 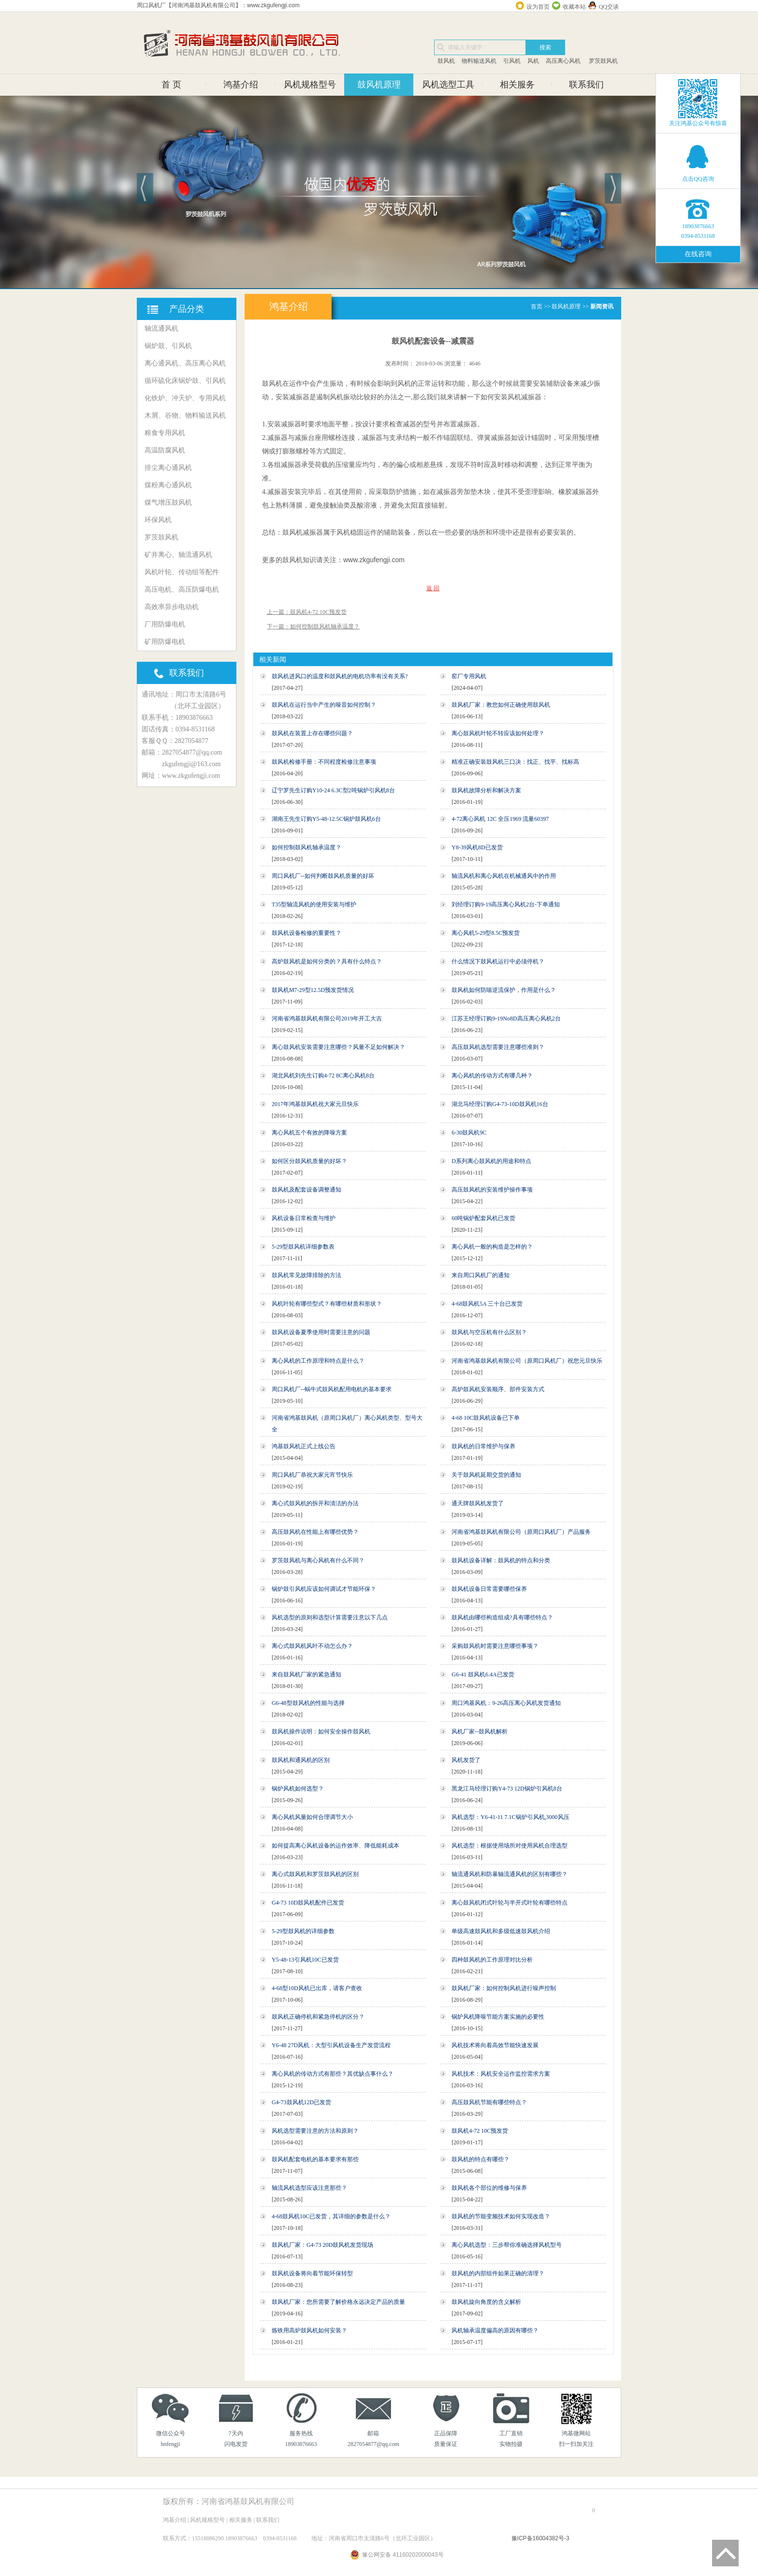 I want to click on 鼓风机的内部组件如果正确的清理？, so click(x=498, y=2273).